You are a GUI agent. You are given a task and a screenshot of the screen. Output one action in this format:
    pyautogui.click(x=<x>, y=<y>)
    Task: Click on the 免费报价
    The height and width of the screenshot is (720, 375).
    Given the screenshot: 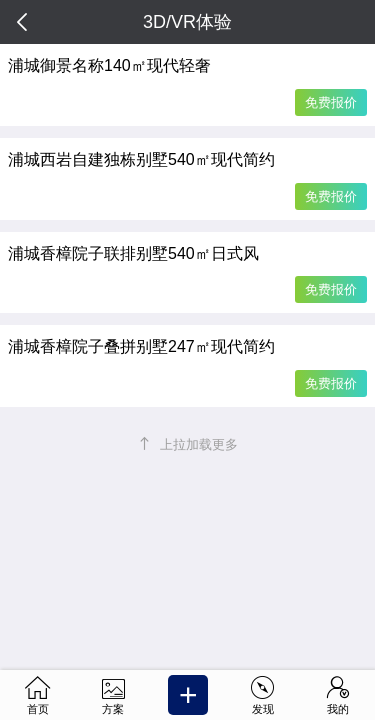 What is the action you would take?
    pyautogui.click(x=331, y=102)
    